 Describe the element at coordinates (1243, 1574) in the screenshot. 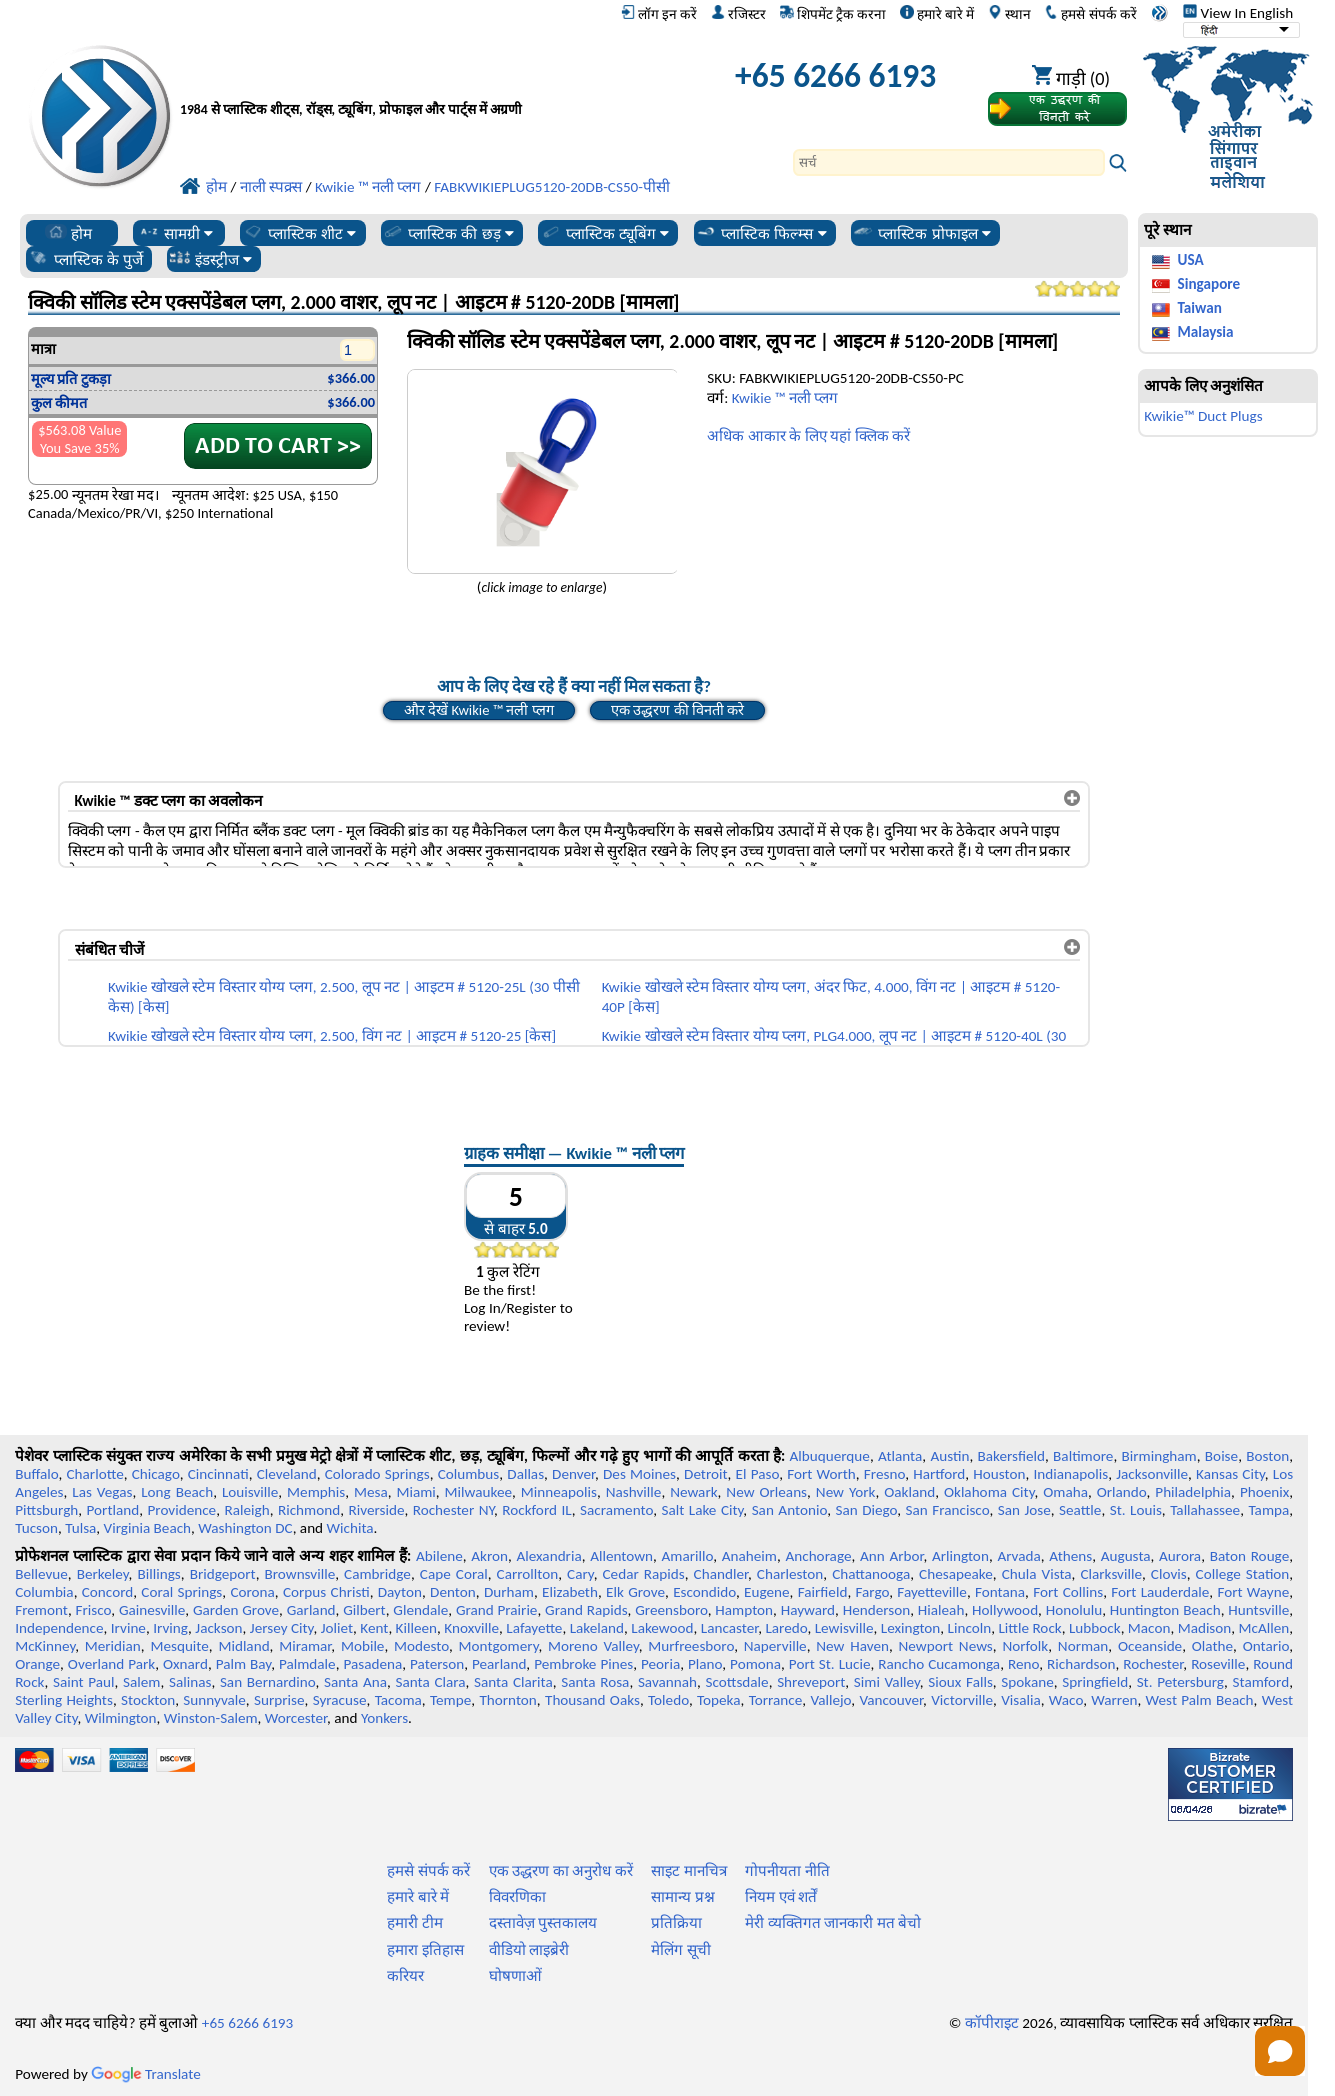

I see `College Station` at that location.